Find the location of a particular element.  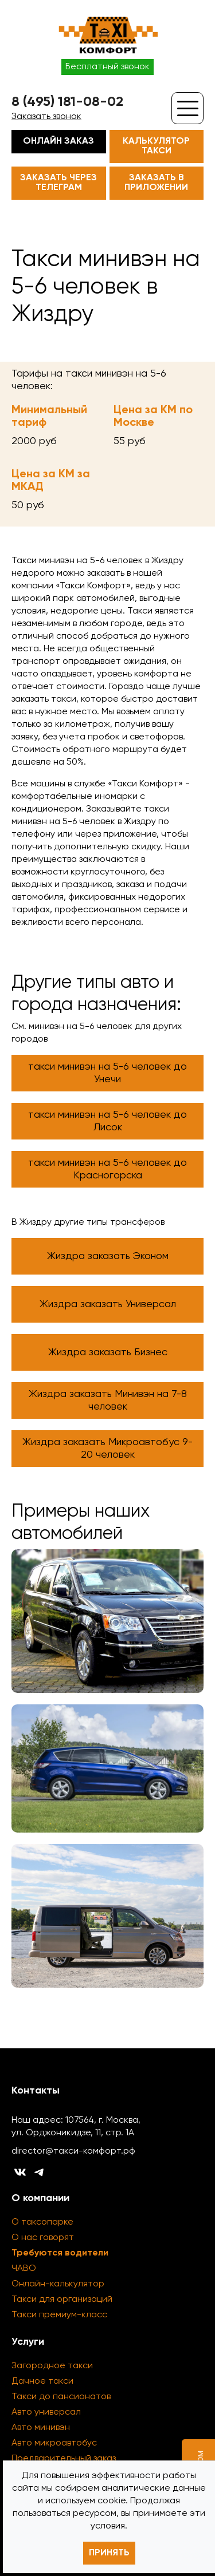

Бесплатный звонок is located at coordinates (107, 67).